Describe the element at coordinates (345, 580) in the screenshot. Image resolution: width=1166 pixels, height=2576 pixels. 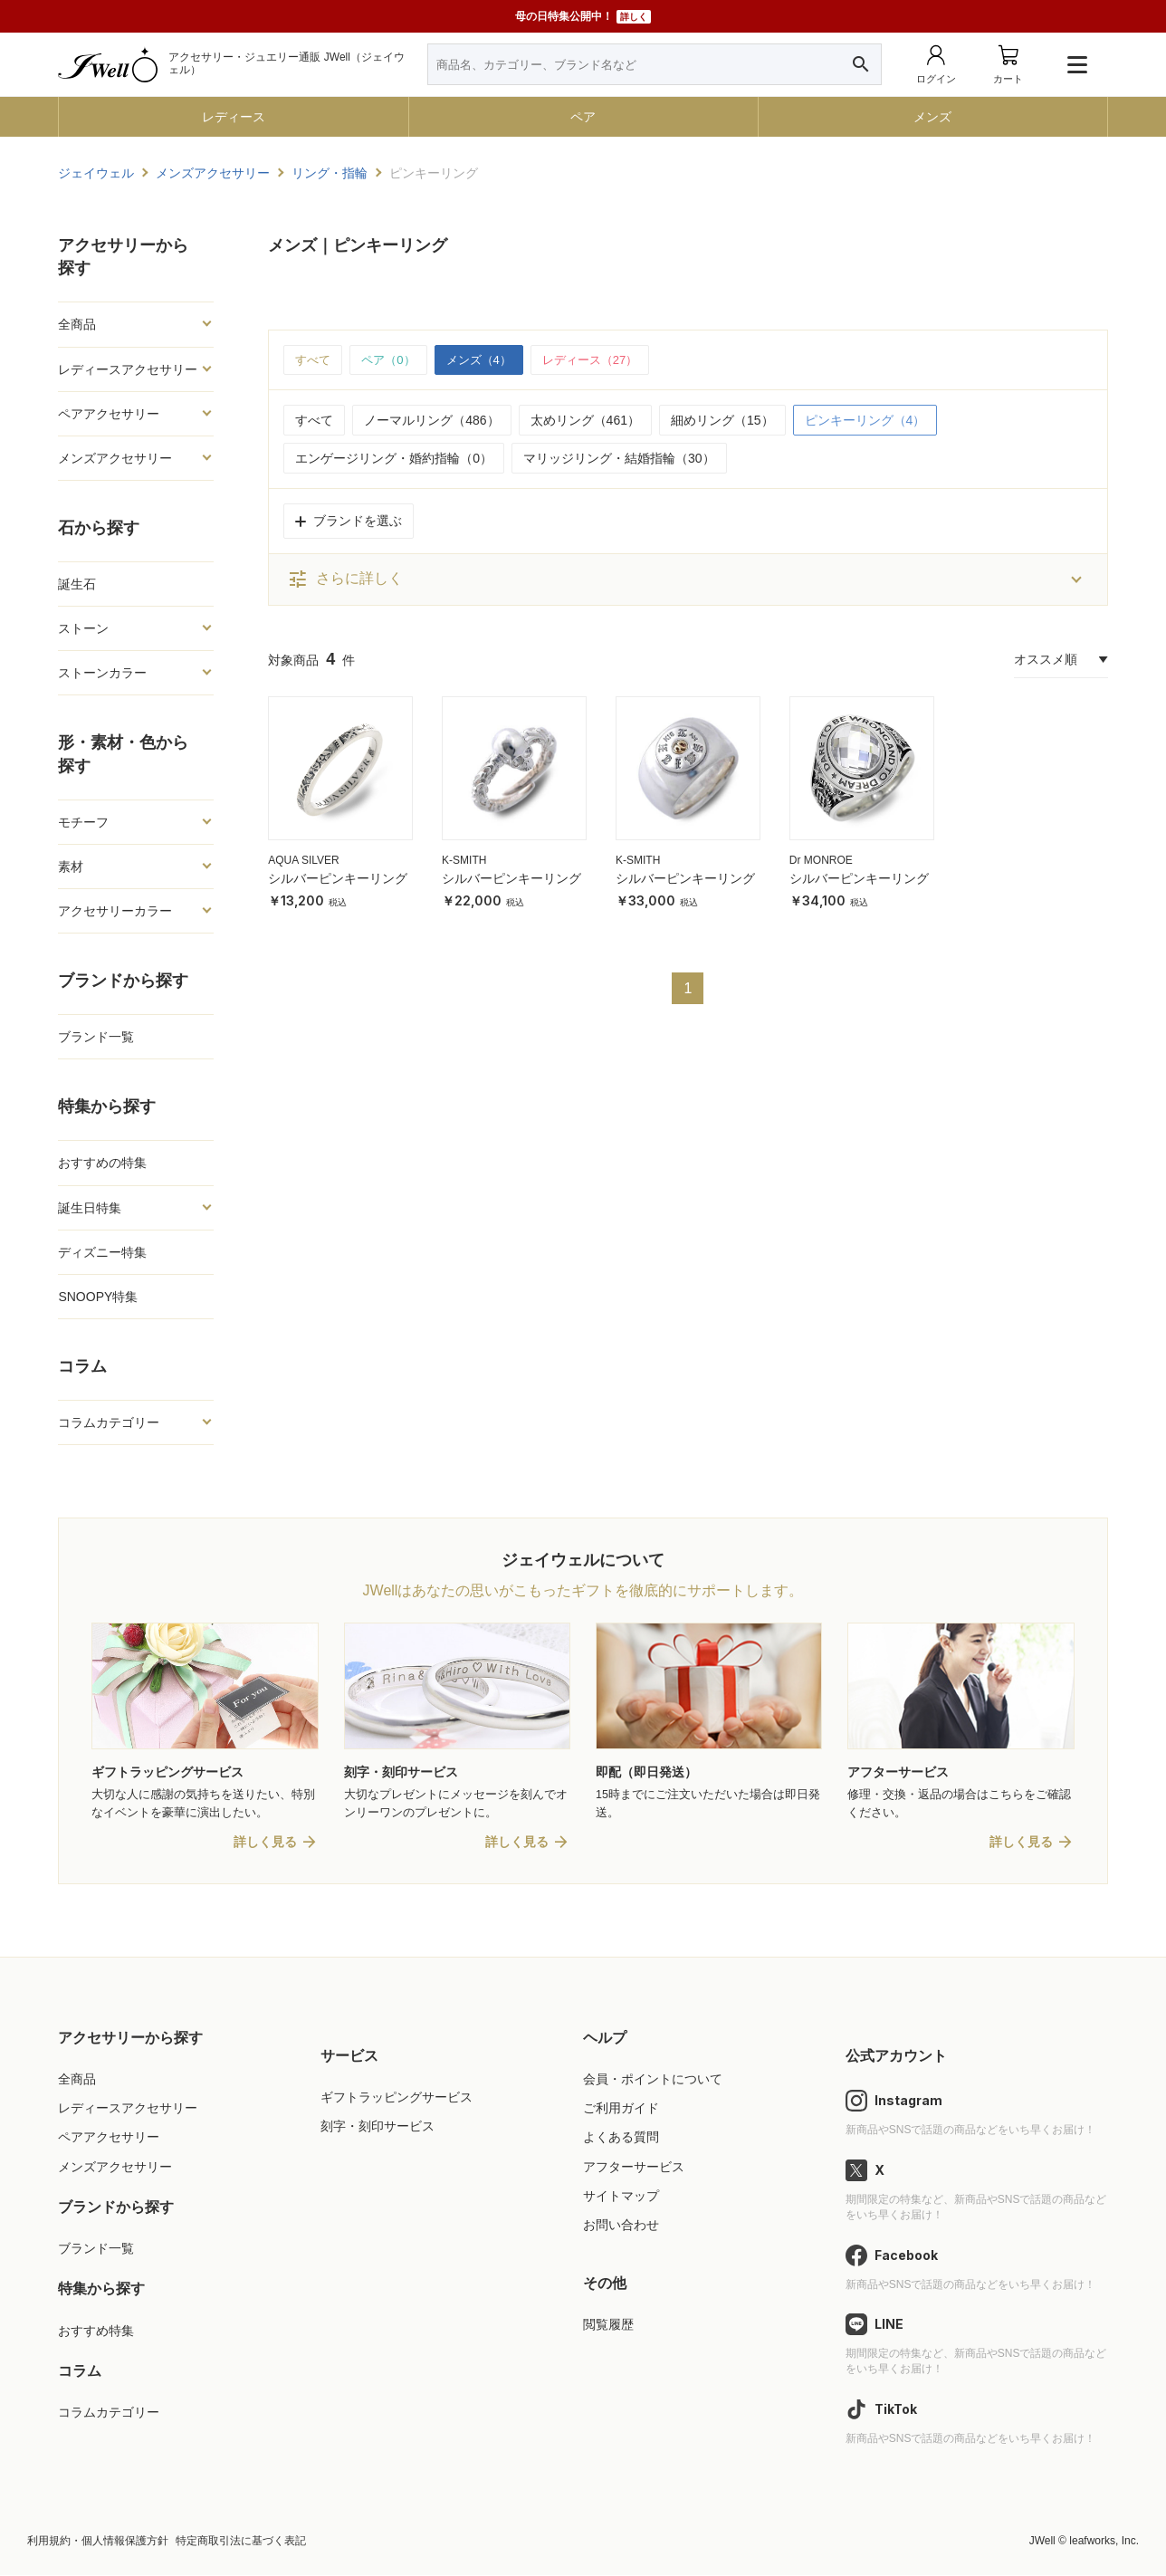
I see `さらに詳しく` at that location.